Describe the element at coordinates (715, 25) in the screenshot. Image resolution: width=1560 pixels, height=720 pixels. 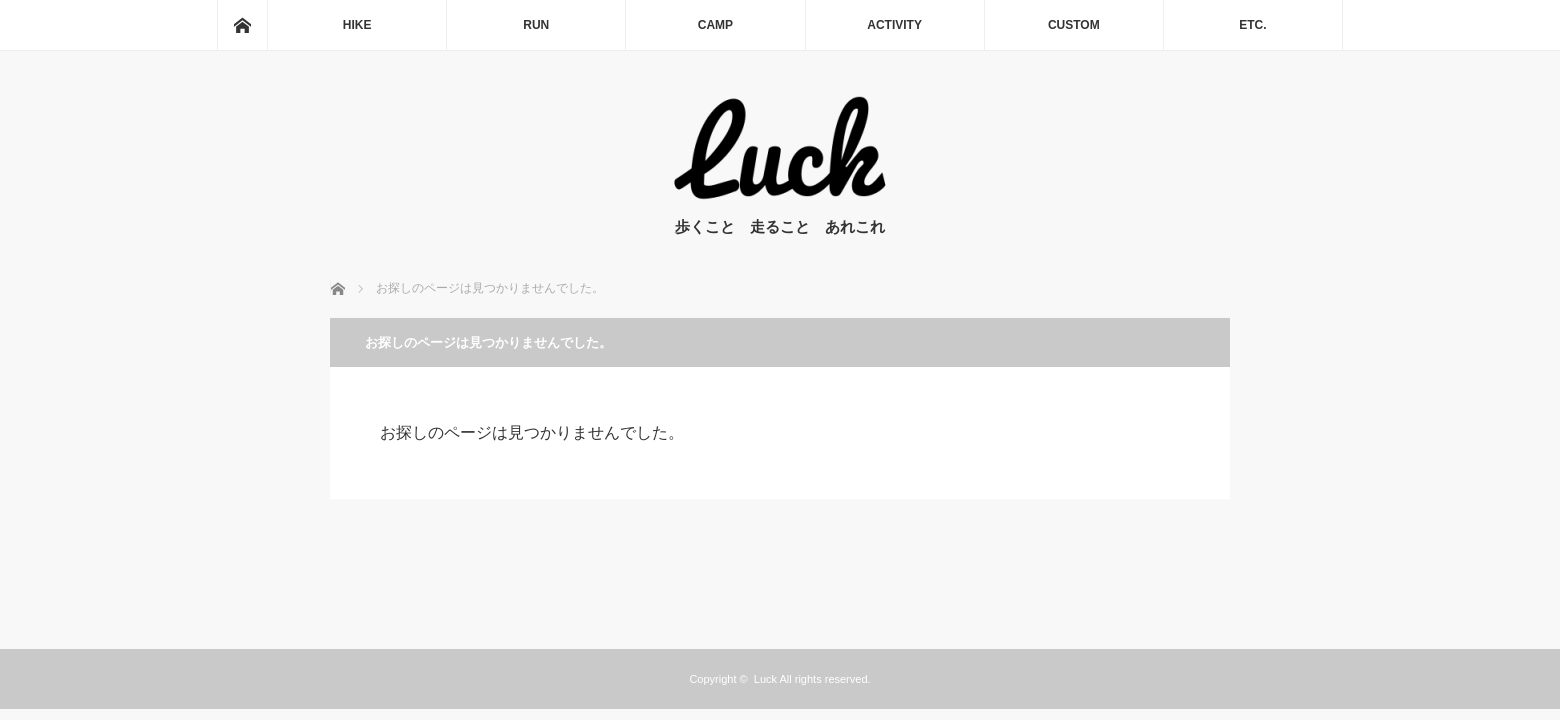
I see `CAMP` at that location.